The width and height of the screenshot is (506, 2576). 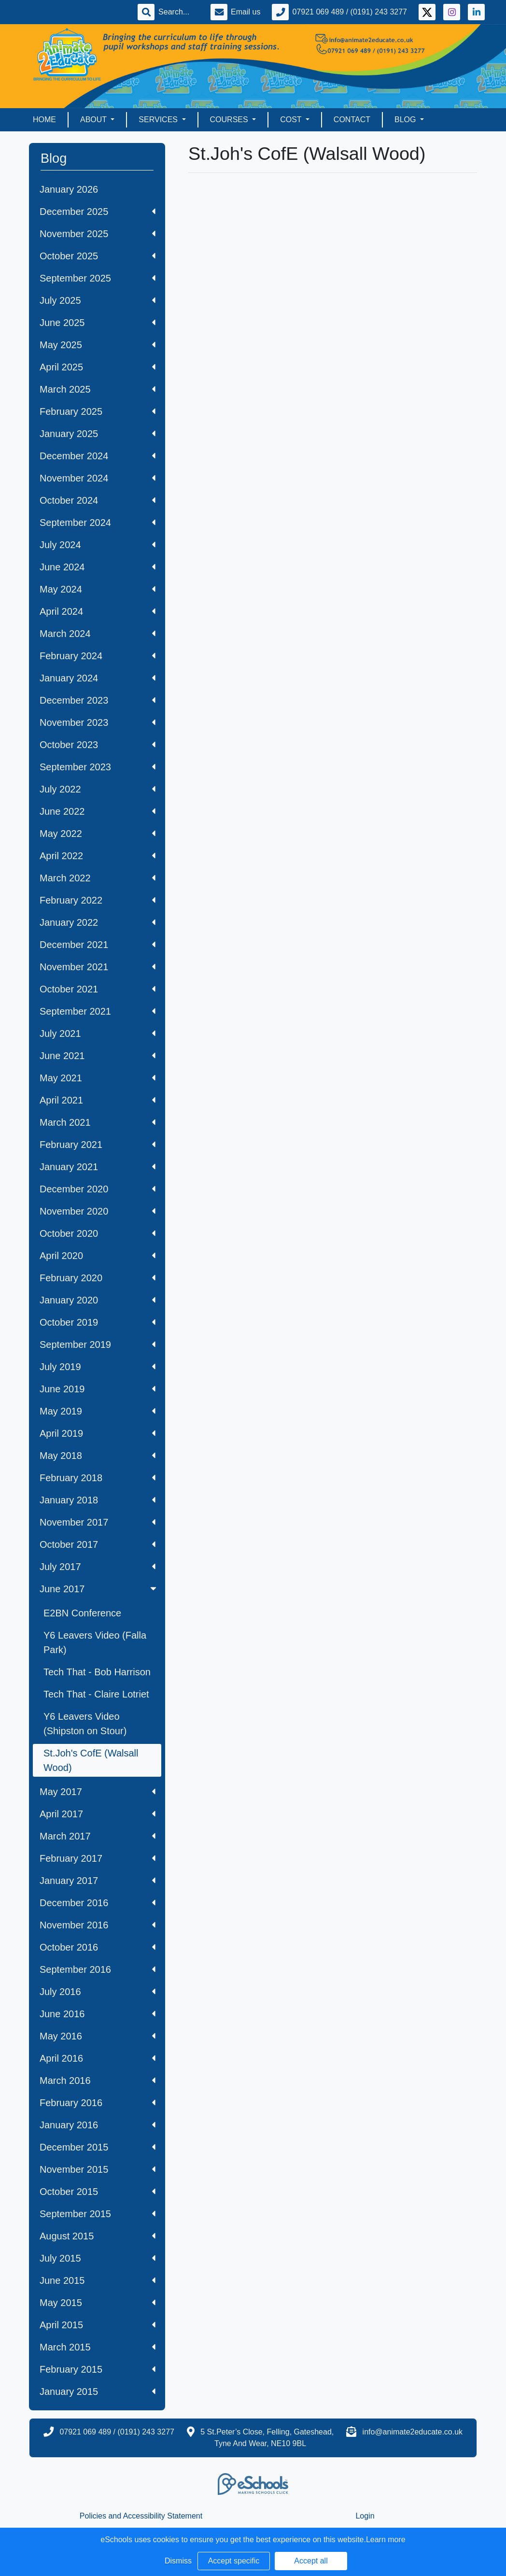 I want to click on July 2024, so click(x=97, y=544).